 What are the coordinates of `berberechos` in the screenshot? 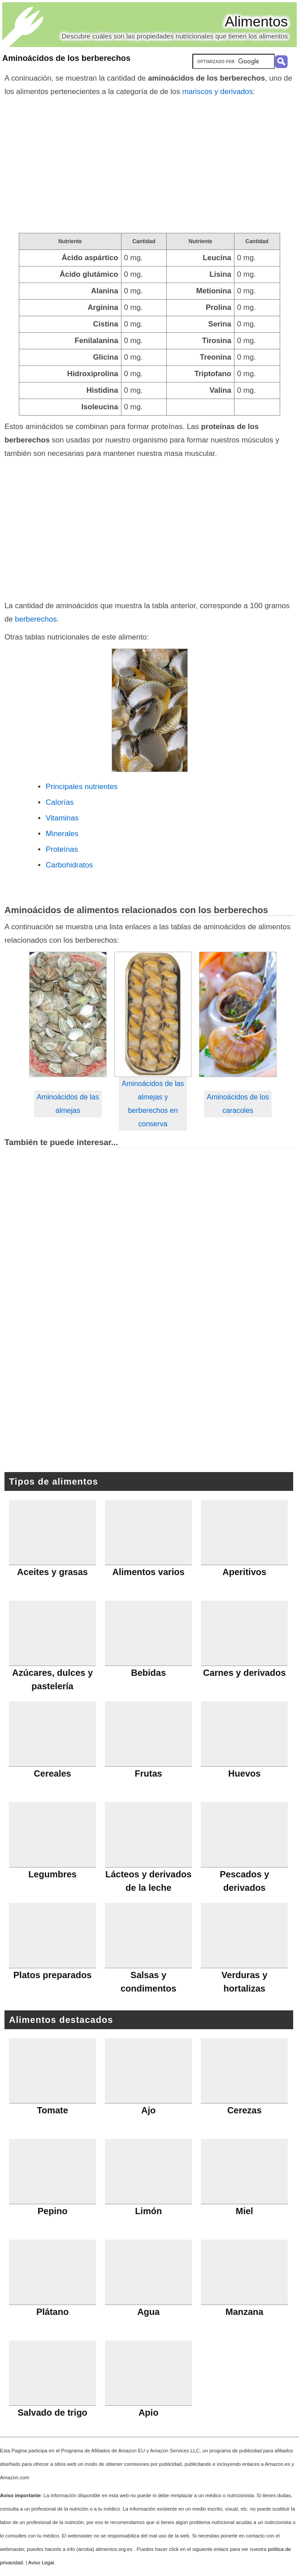 It's located at (35, 619).